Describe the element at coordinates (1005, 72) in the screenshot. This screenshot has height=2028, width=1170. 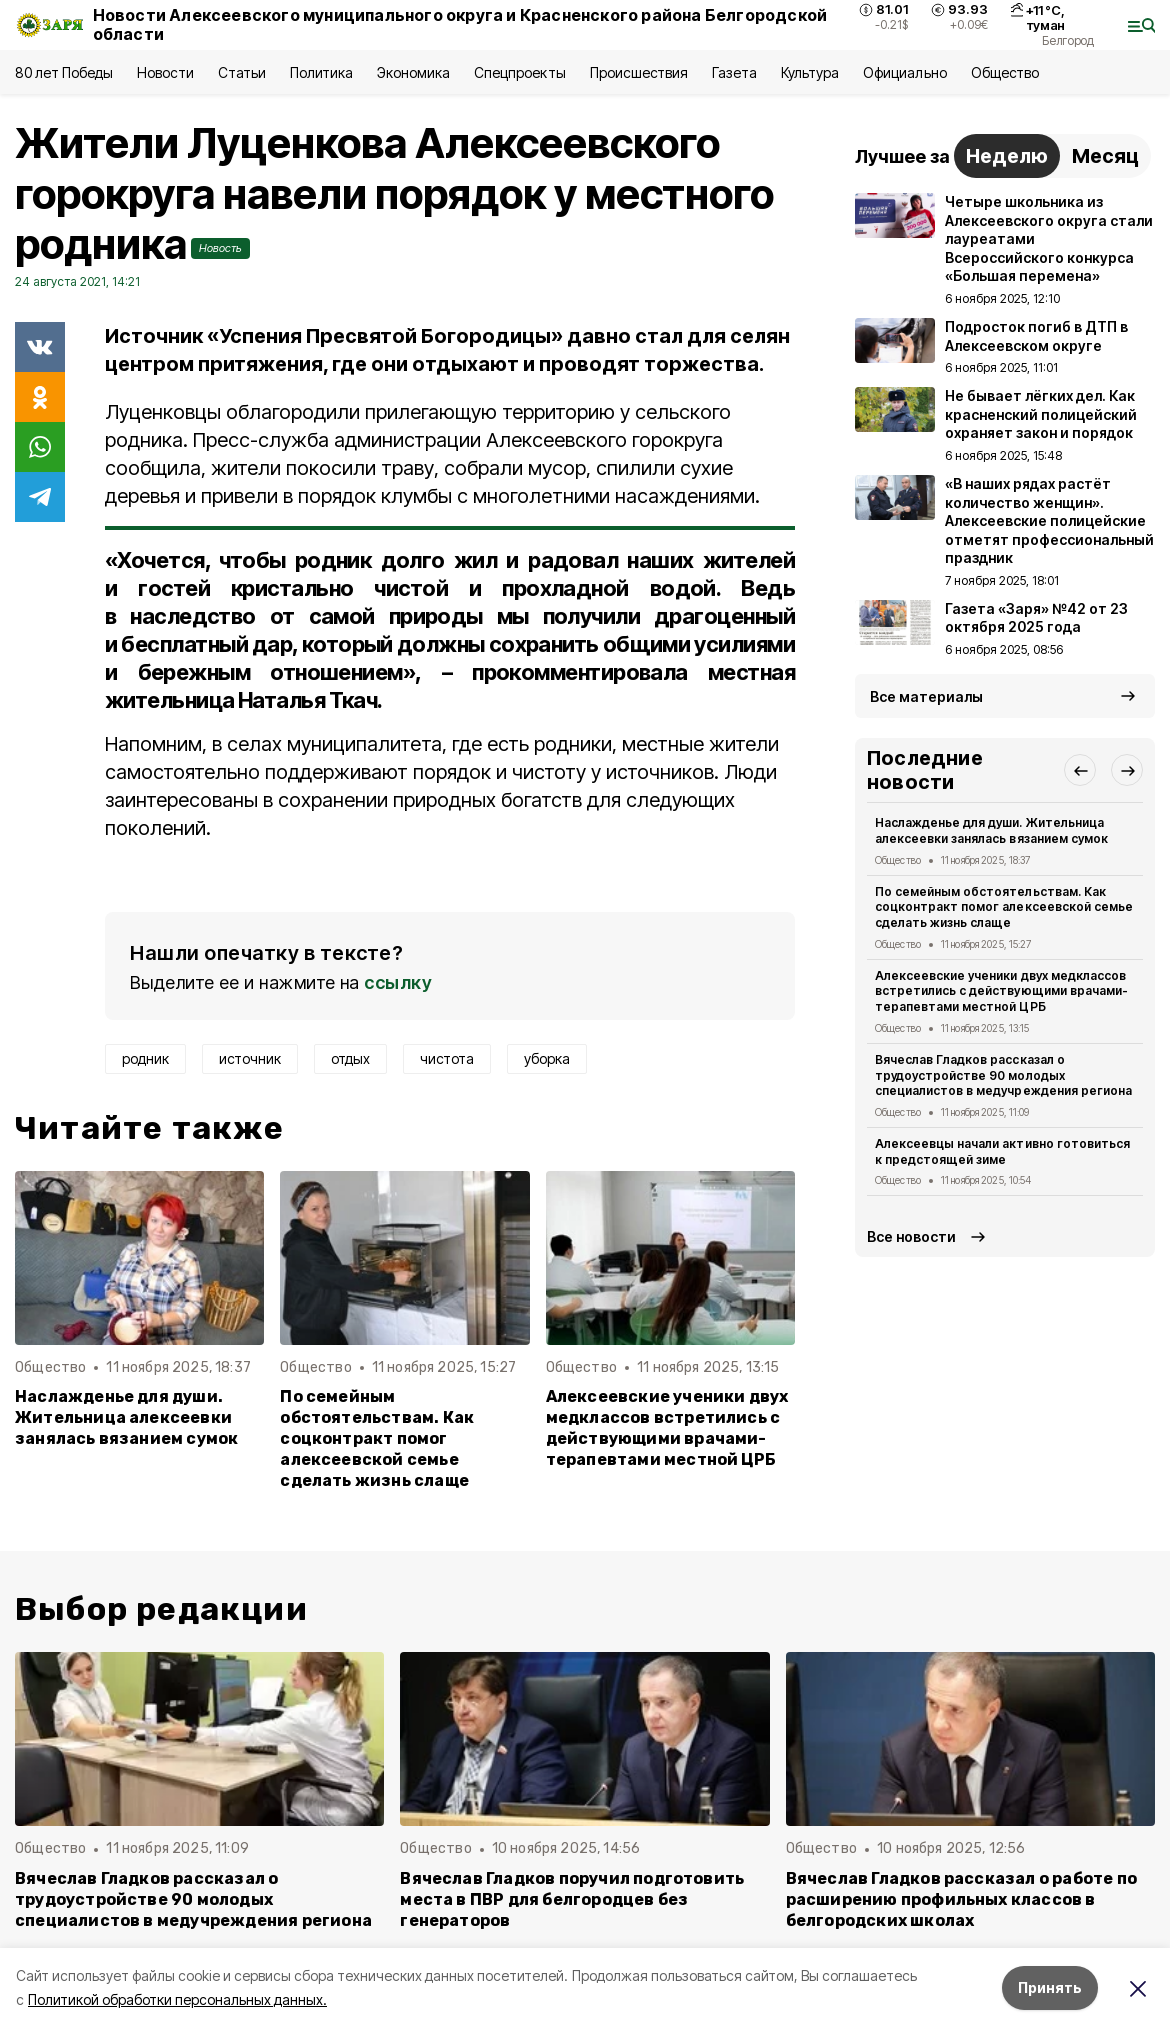
I see `Общество` at that location.